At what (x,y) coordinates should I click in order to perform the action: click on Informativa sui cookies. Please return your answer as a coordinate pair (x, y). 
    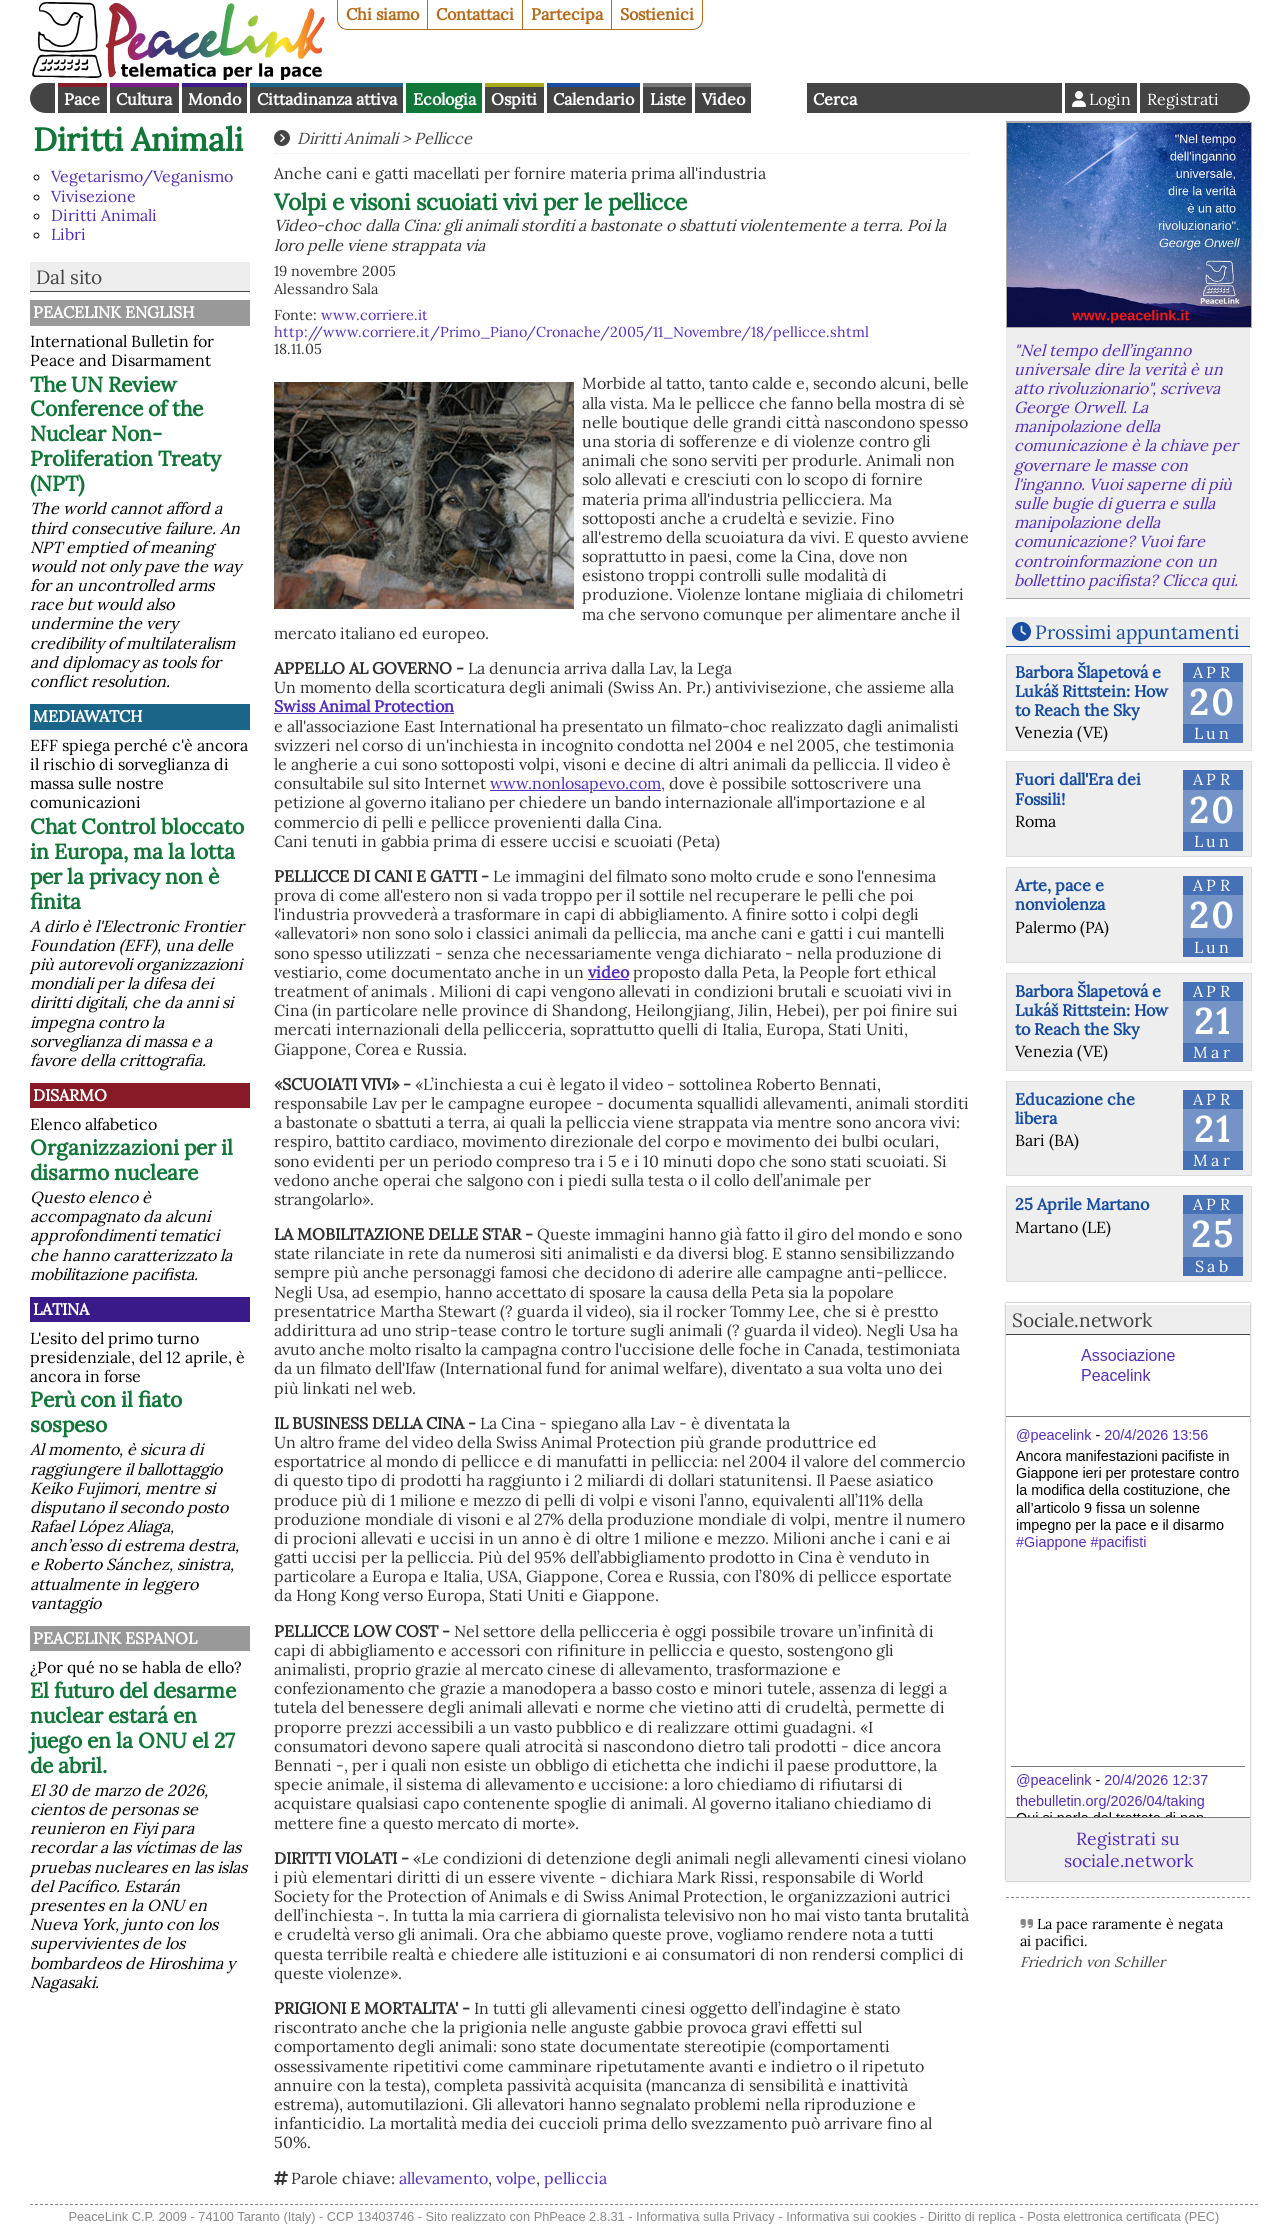
    Looking at the image, I should click on (851, 2216).